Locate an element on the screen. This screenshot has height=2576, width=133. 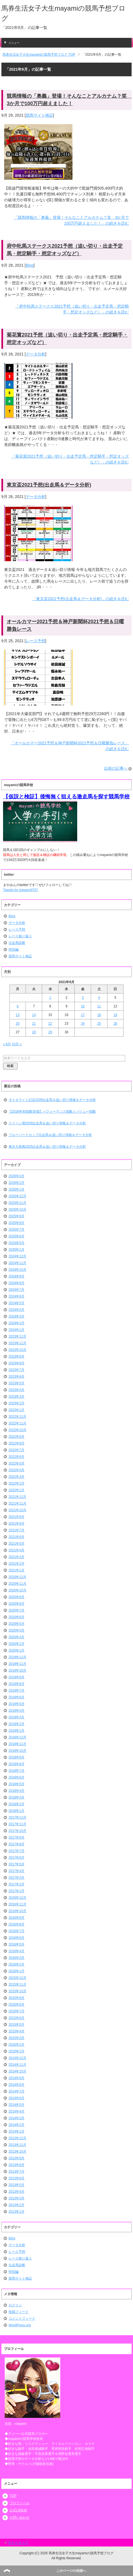
2017年2月 is located at coordinates (16, 1884).